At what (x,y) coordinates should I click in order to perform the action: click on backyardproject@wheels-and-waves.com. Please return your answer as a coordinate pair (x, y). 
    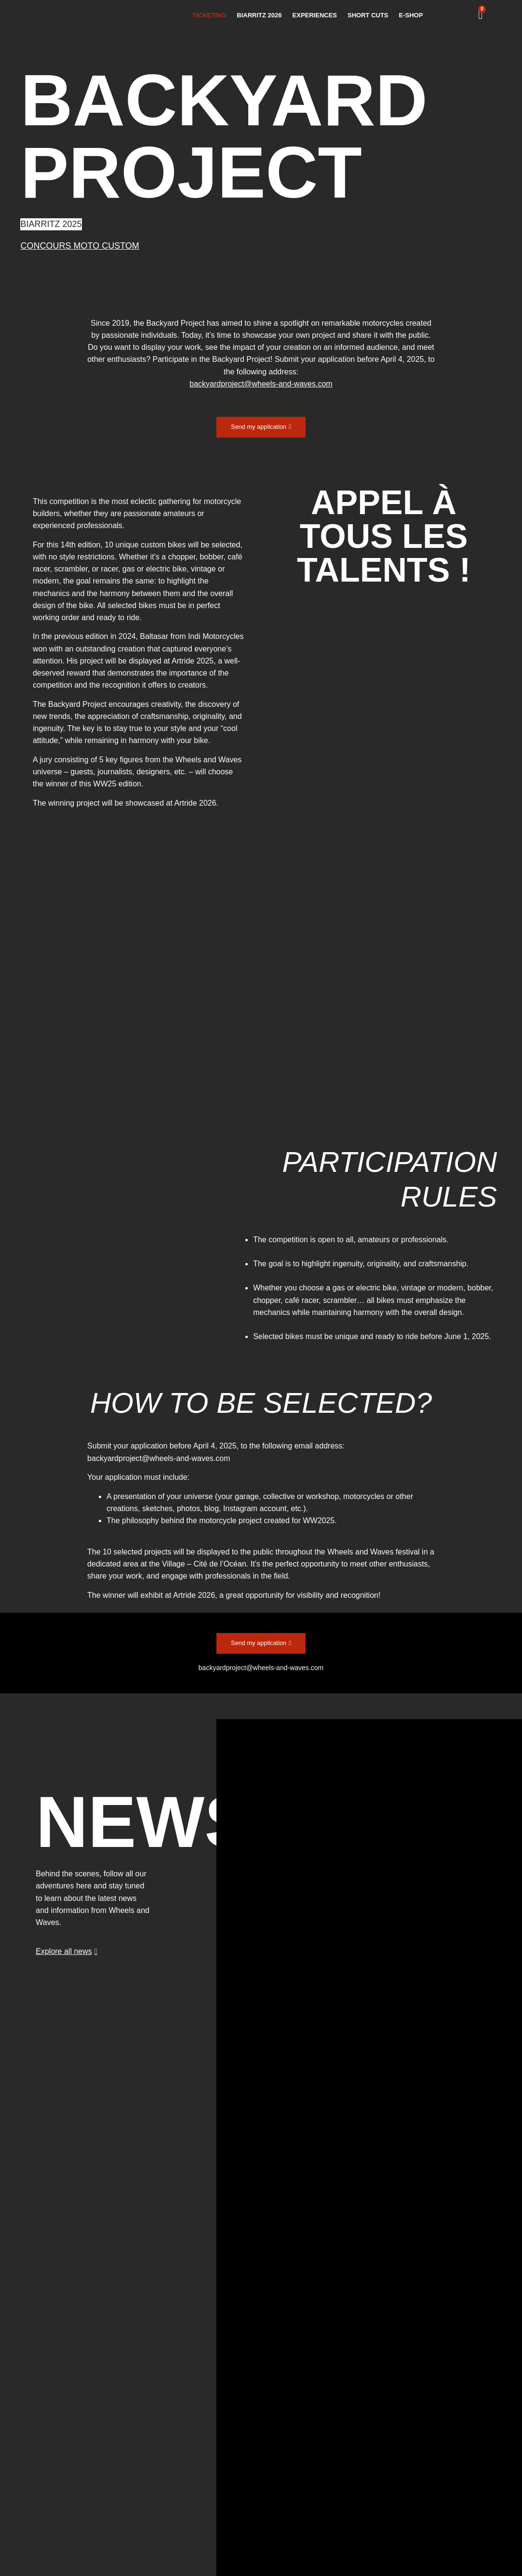
    Looking at the image, I should click on (158, 1460).